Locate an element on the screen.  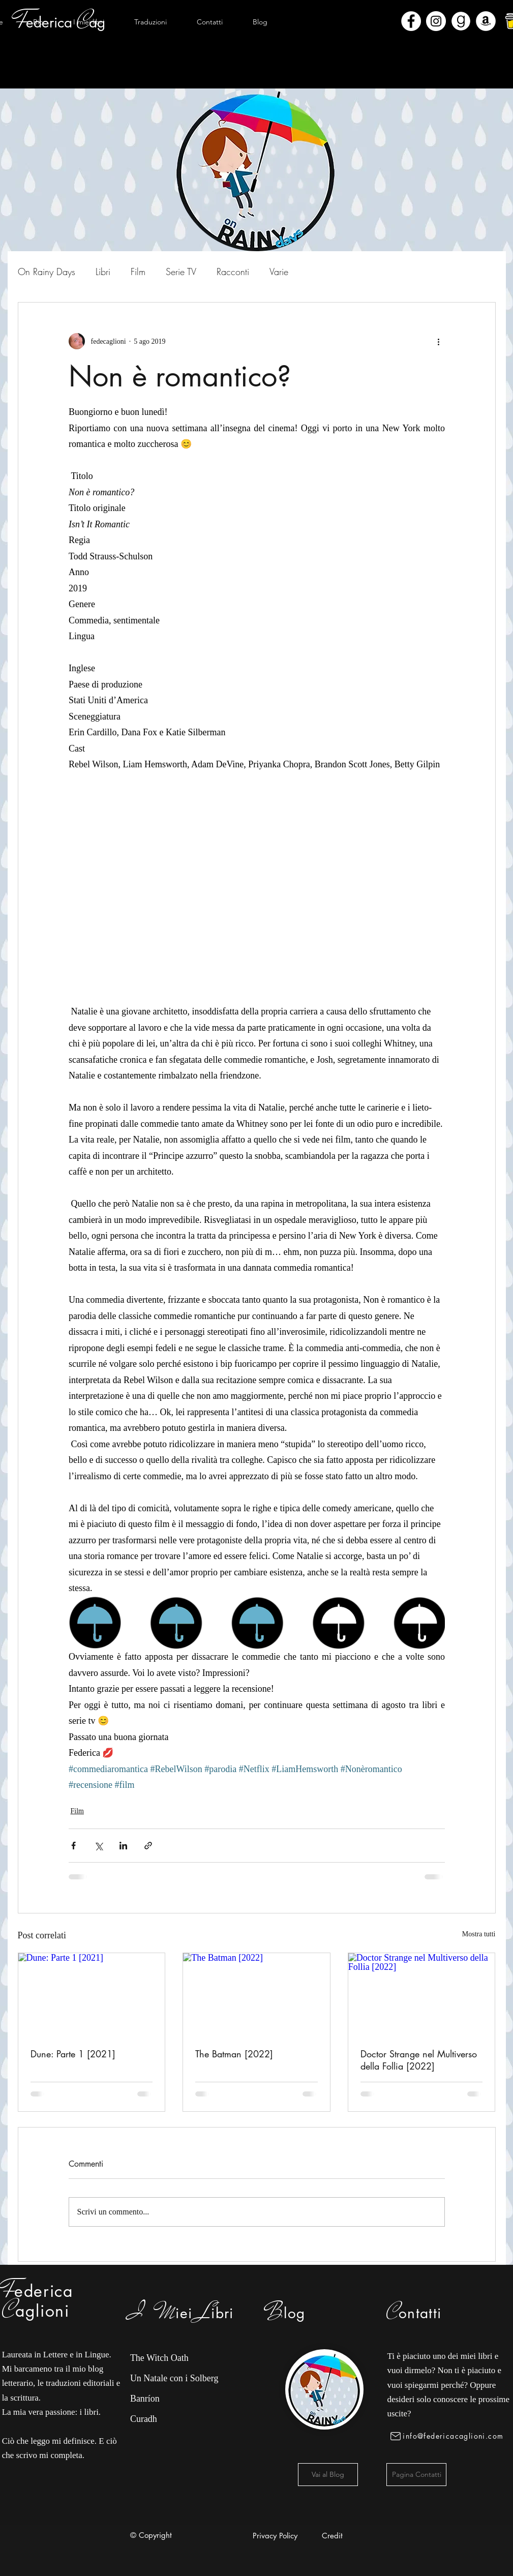
On Rainy Days is located at coordinates (46, 271).